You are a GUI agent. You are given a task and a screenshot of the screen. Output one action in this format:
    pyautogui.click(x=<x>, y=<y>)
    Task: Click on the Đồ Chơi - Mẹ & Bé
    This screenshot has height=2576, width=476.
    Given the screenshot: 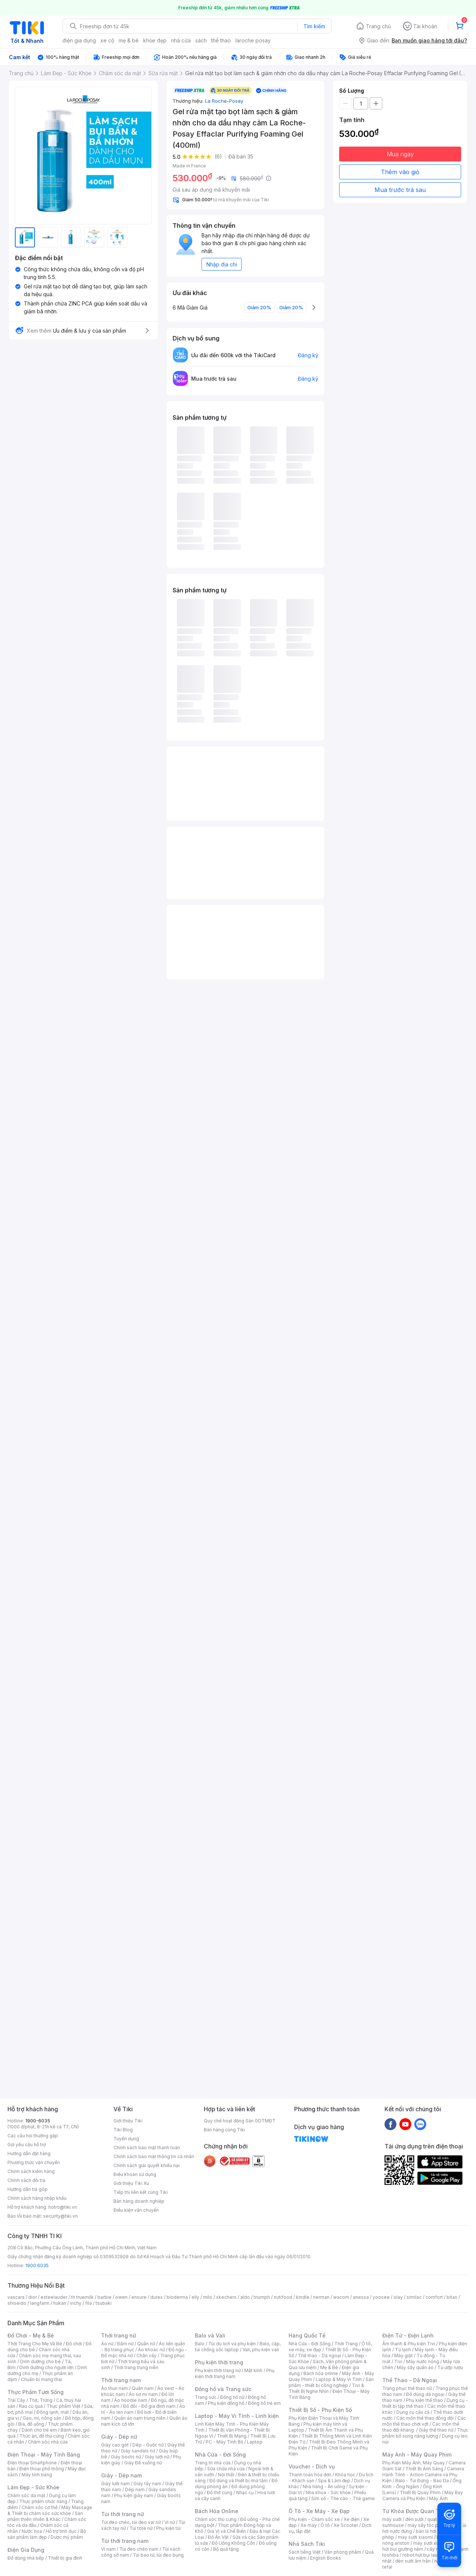 What is the action you would take?
    pyautogui.click(x=30, y=2335)
    